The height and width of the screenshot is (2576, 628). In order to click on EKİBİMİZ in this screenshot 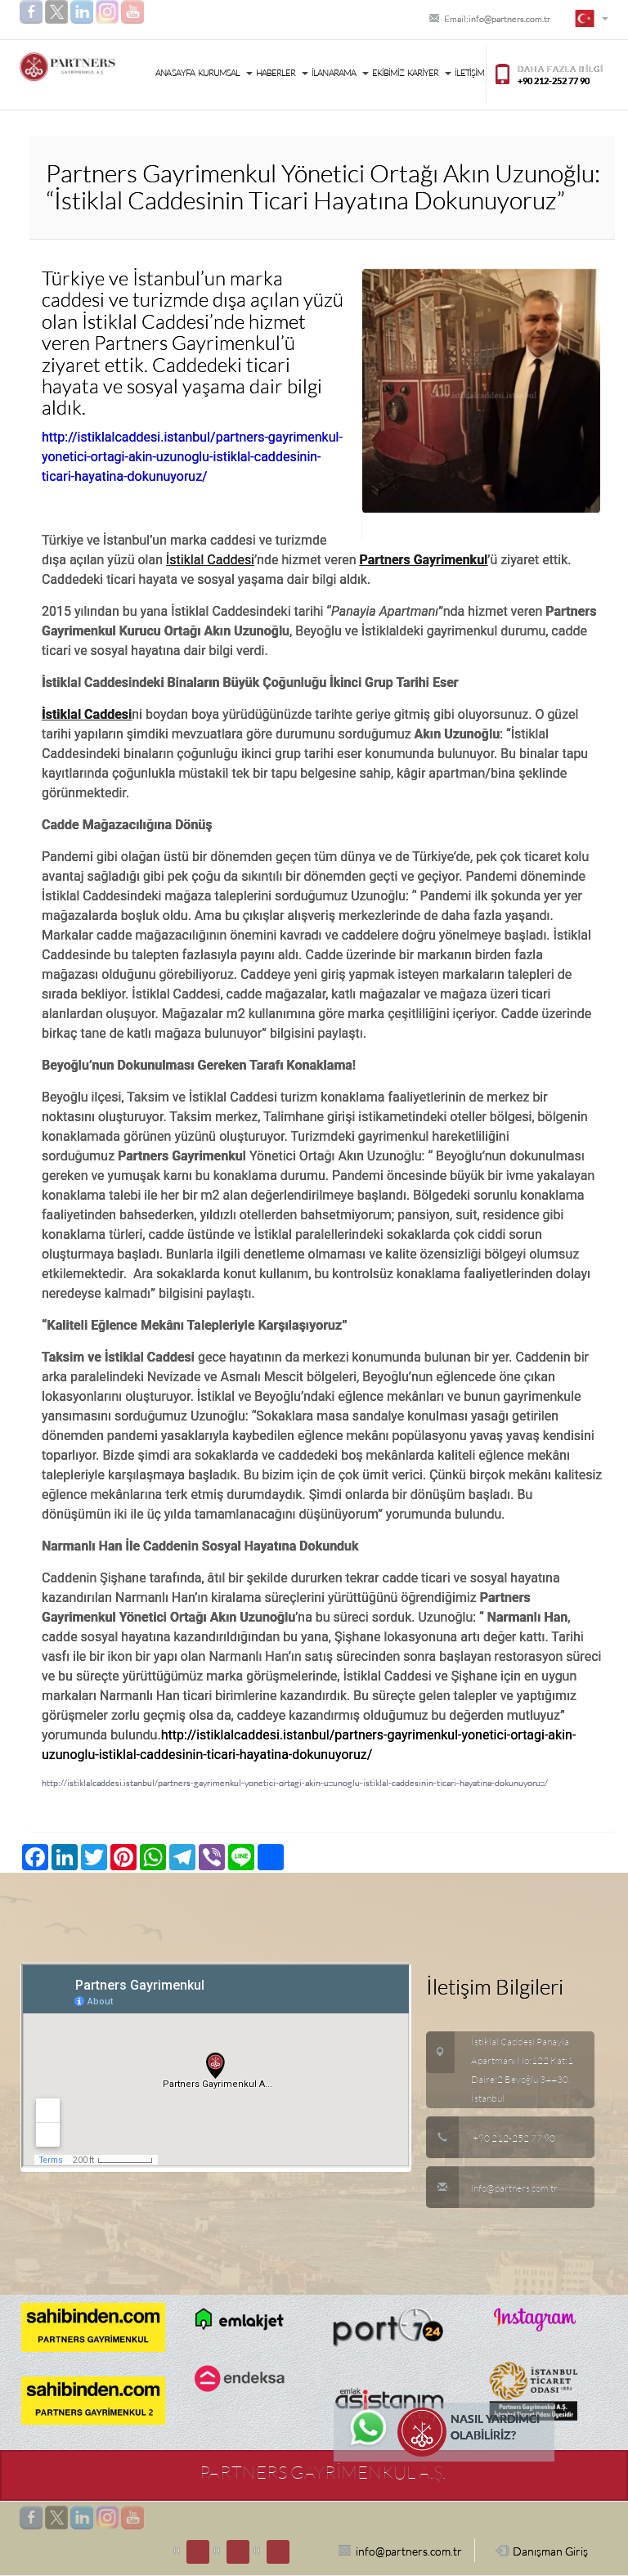, I will do `click(388, 73)`.